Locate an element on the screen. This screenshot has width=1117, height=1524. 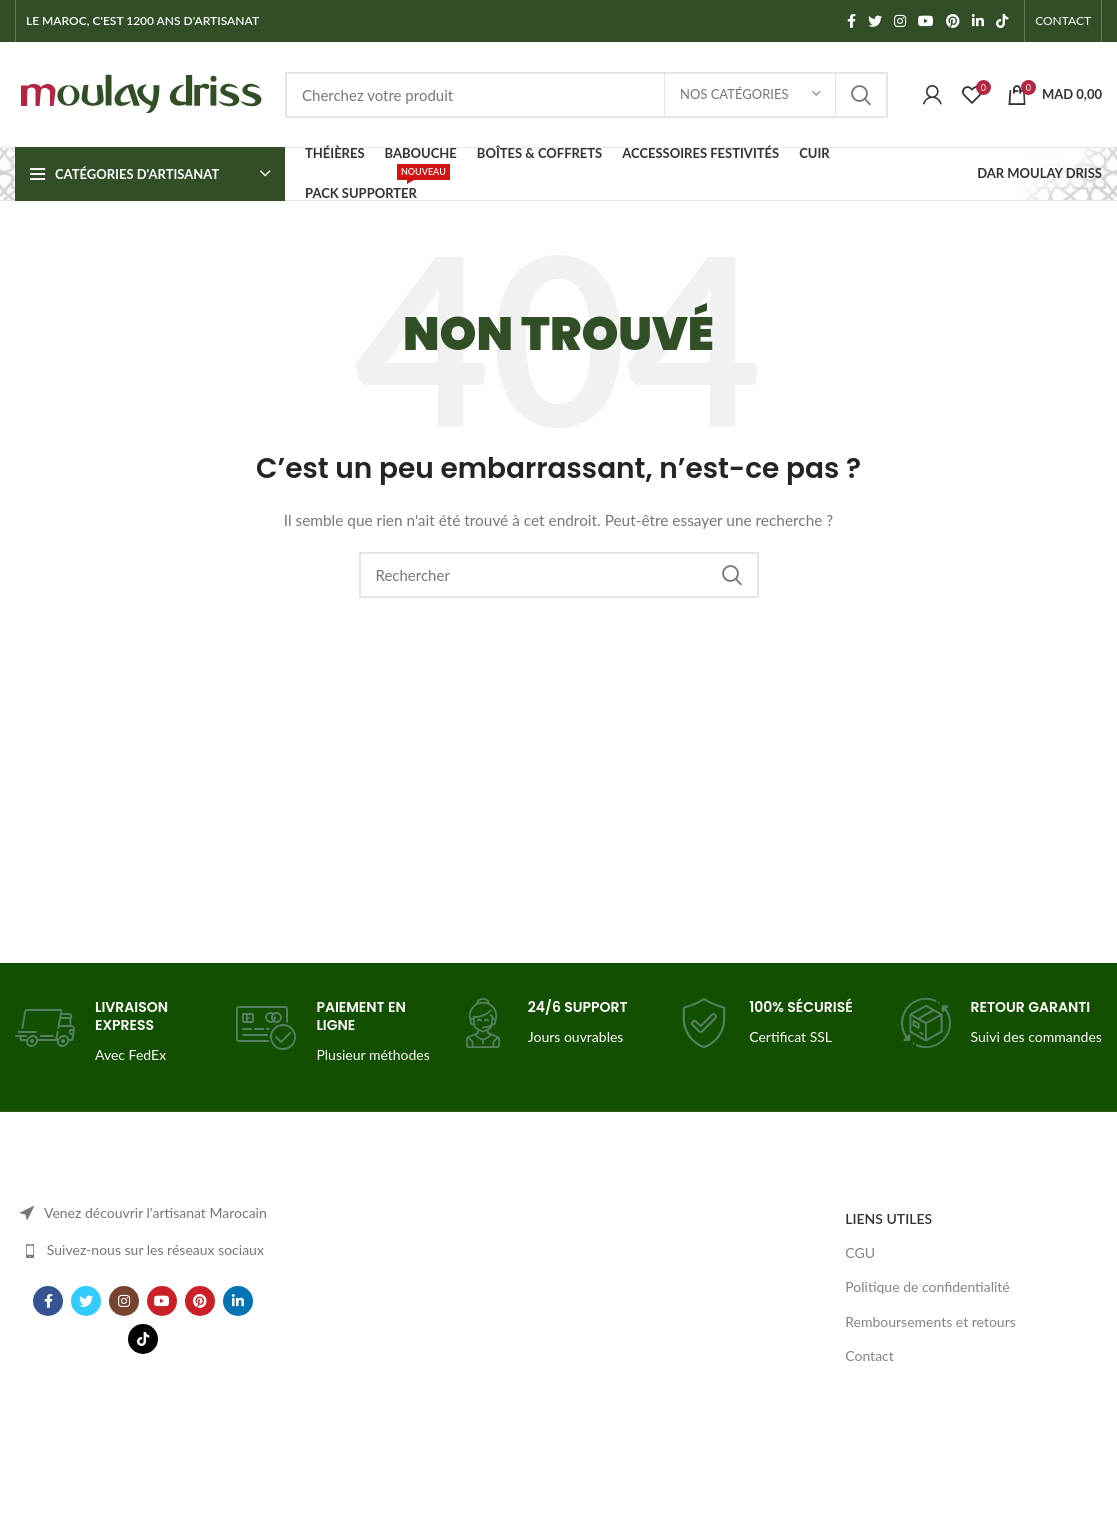
[Pinterest social link] is located at coordinates (953, 21).